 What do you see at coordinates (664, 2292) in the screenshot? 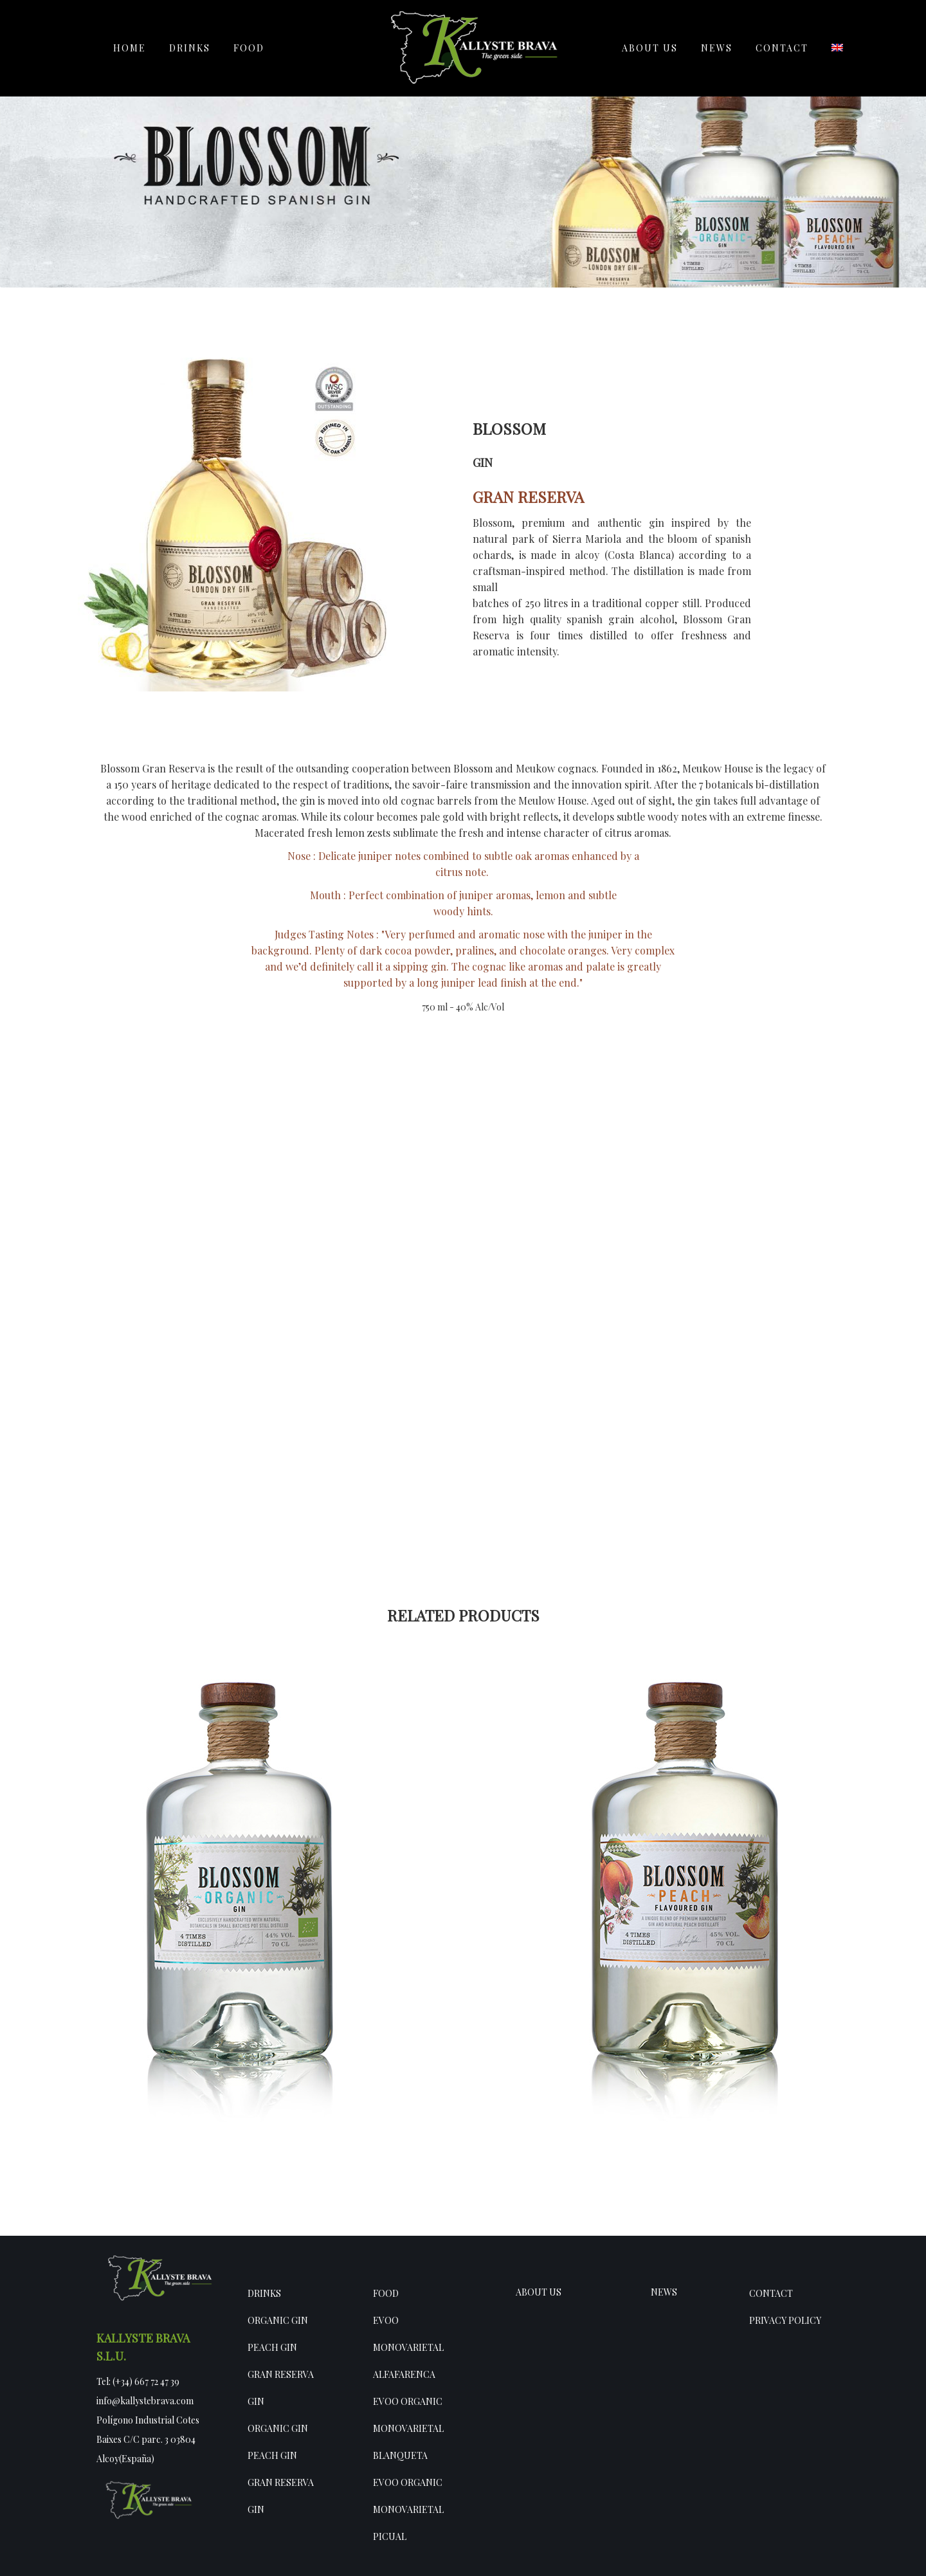
I see `NEWS` at bounding box center [664, 2292].